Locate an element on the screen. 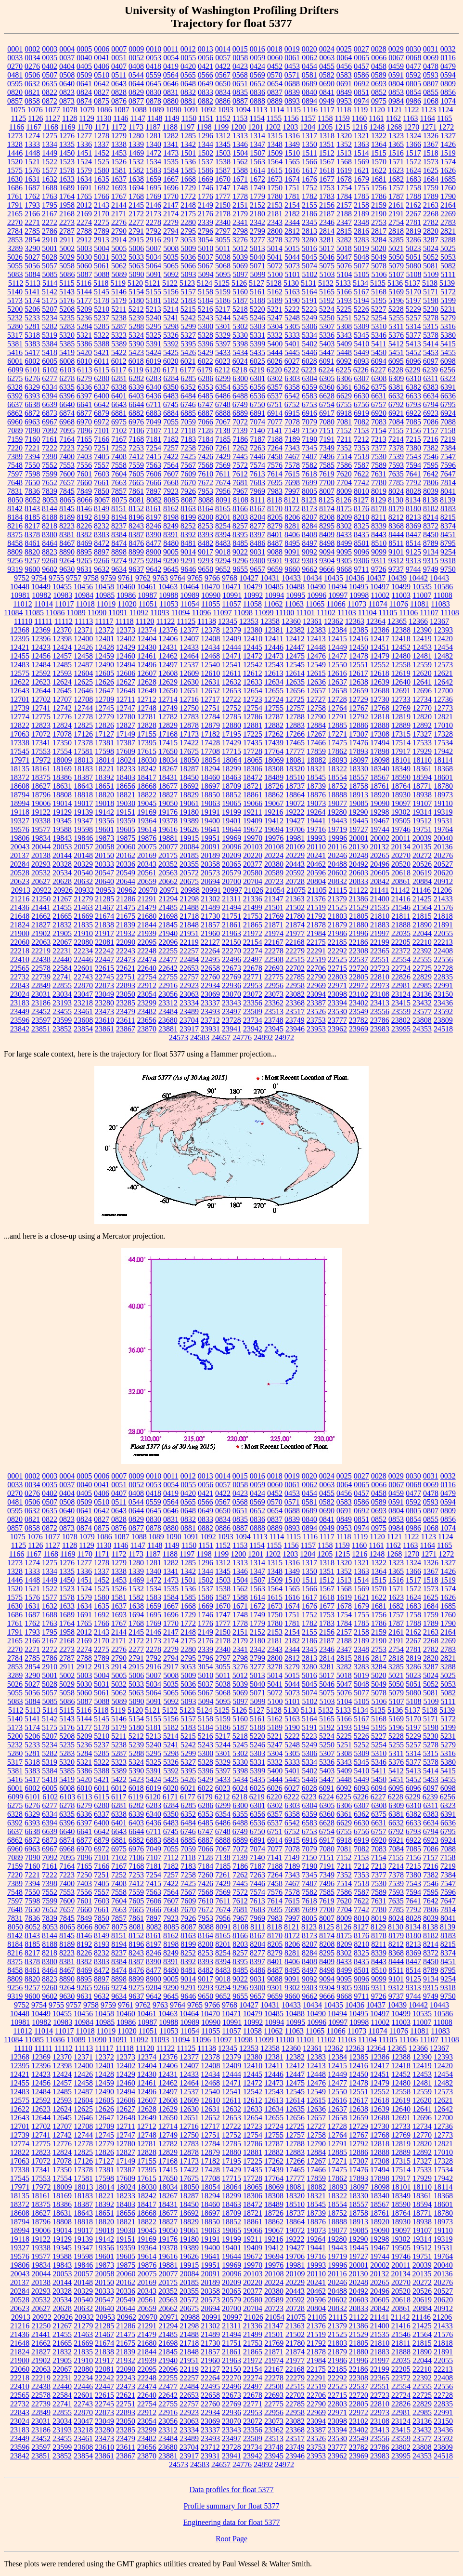  7897 is located at coordinates (153, 491).